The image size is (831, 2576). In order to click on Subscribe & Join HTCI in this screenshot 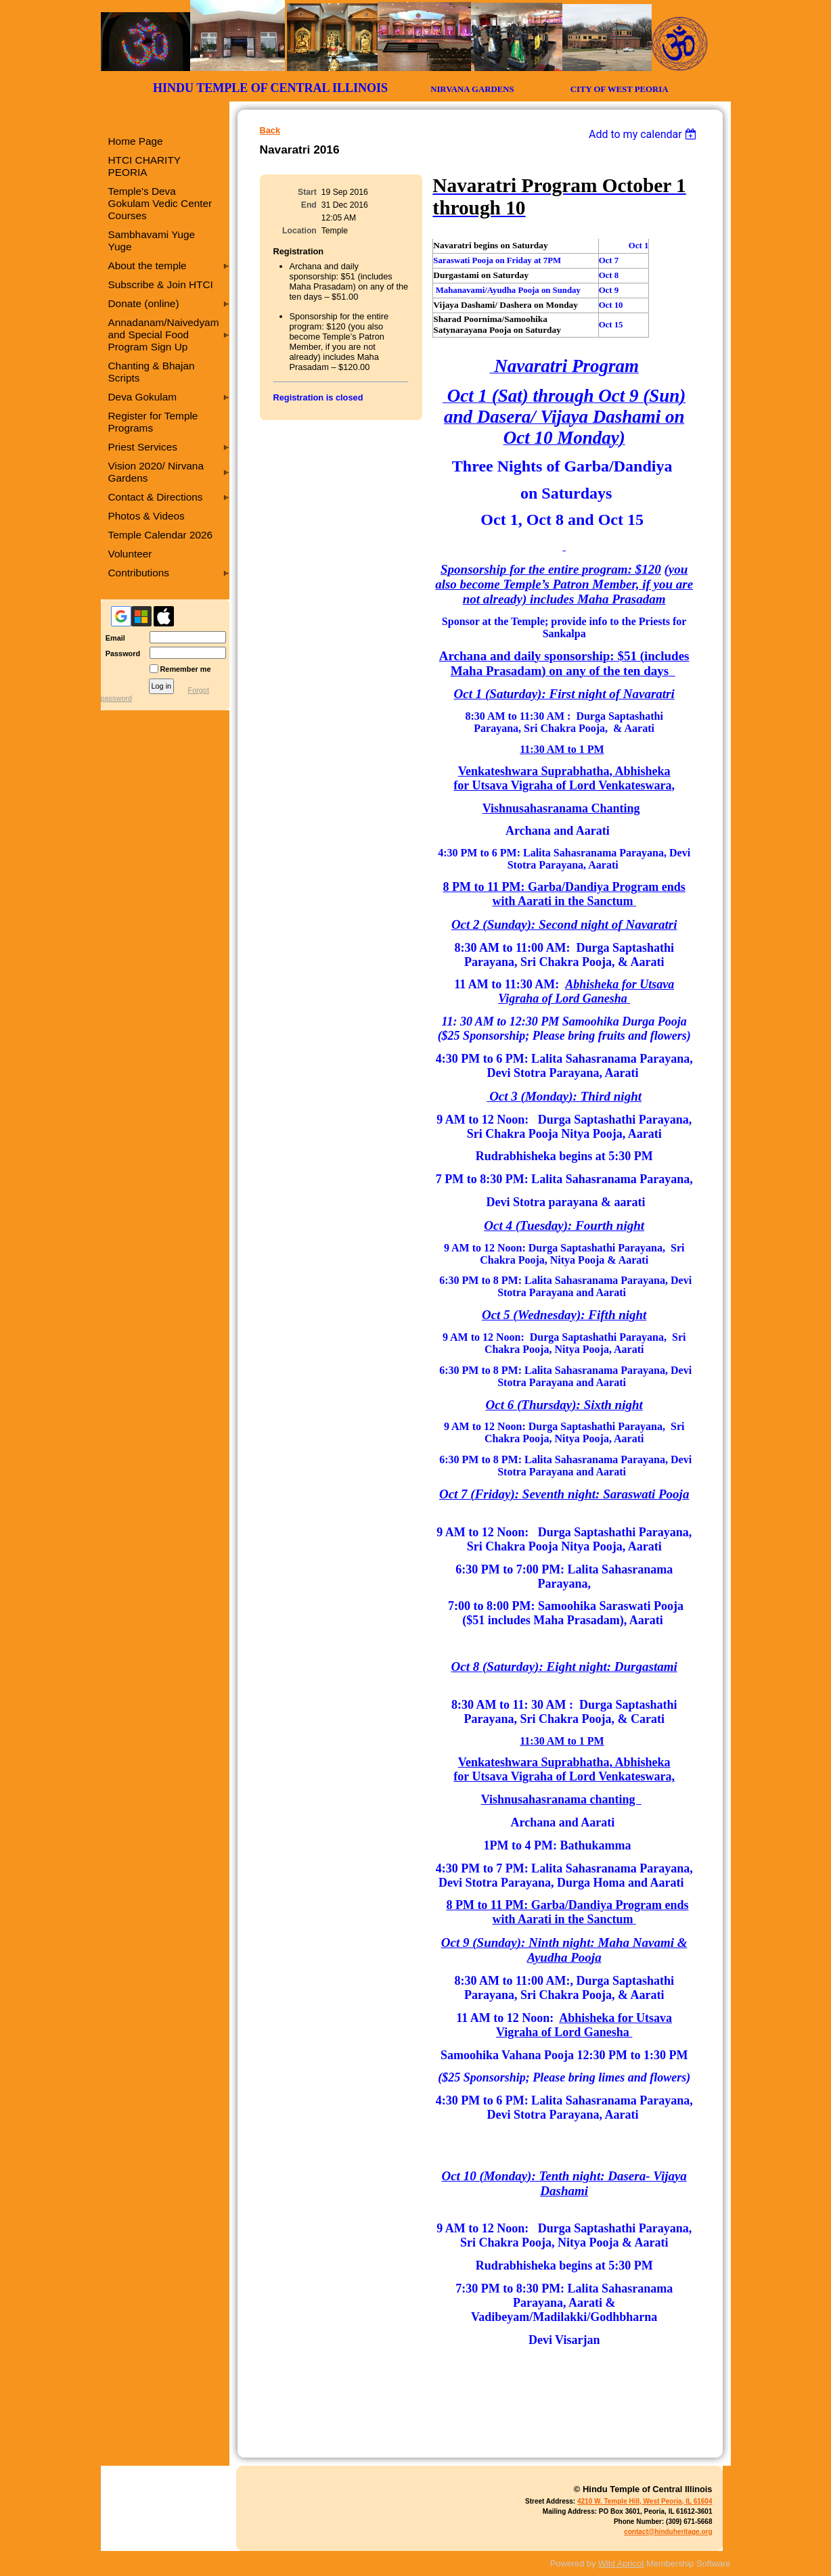, I will do `click(160, 284)`.